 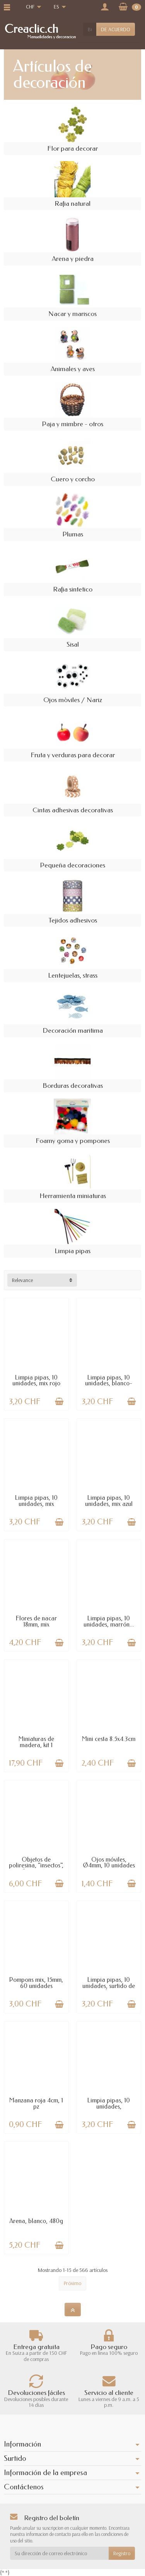 What do you see at coordinates (59, 2553) in the screenshot?
I see `[Su dirección de correo electrónico]` at bounding box center [59, 2553].